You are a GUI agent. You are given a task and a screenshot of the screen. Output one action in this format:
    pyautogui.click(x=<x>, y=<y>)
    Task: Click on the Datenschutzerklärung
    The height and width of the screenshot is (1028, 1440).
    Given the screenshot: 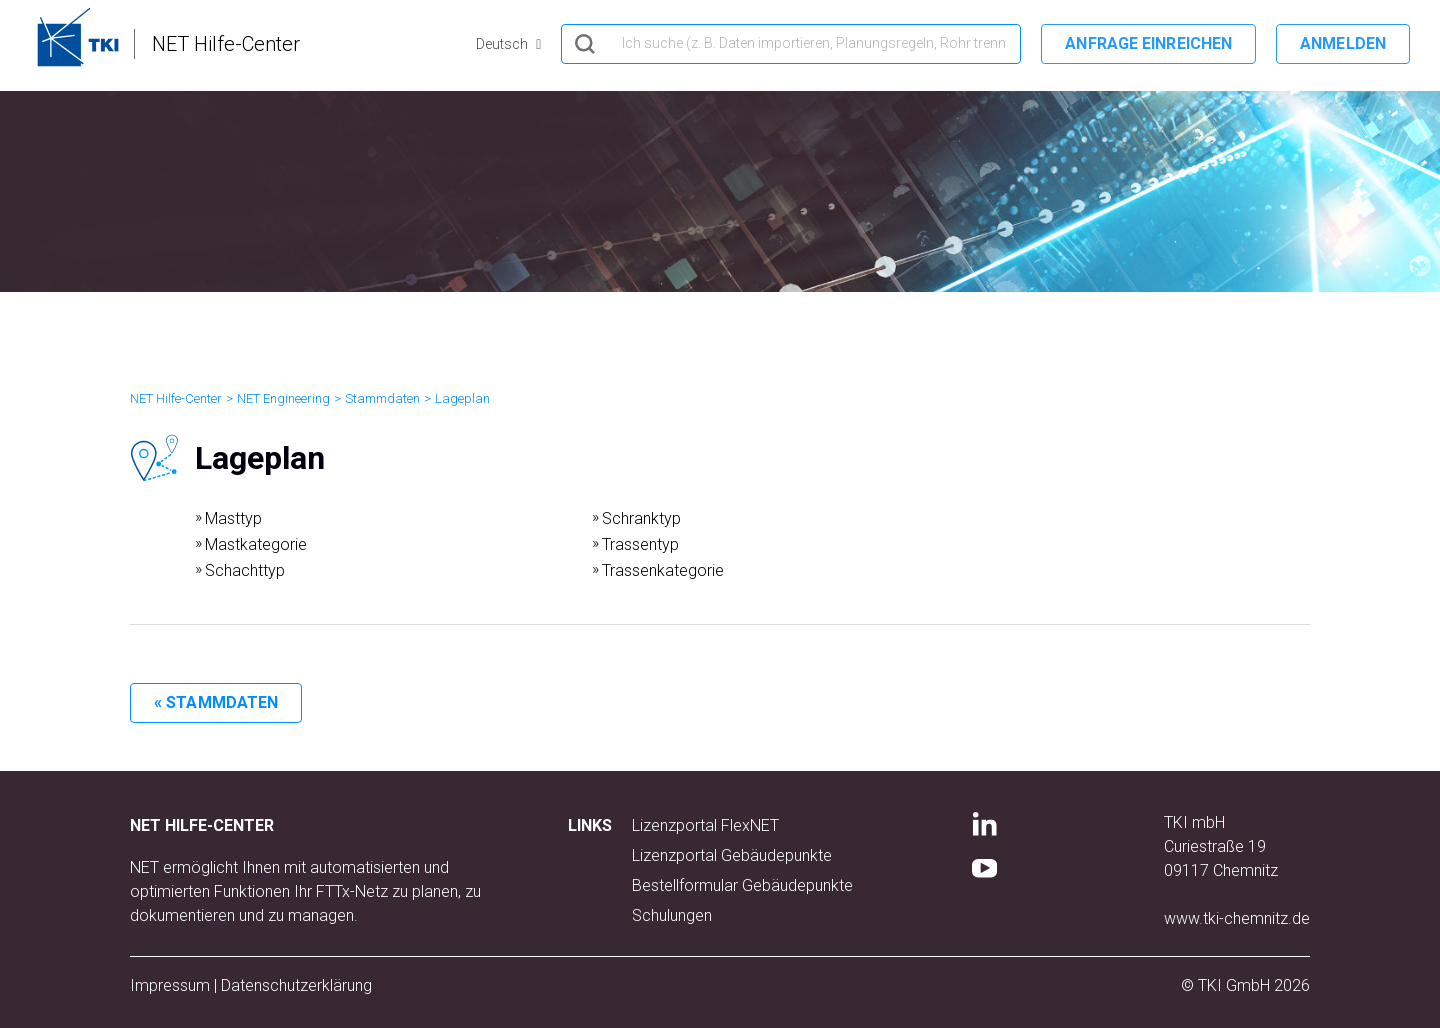 What is the action you would take?
    pyautogui.click(x=296, y=985)
    